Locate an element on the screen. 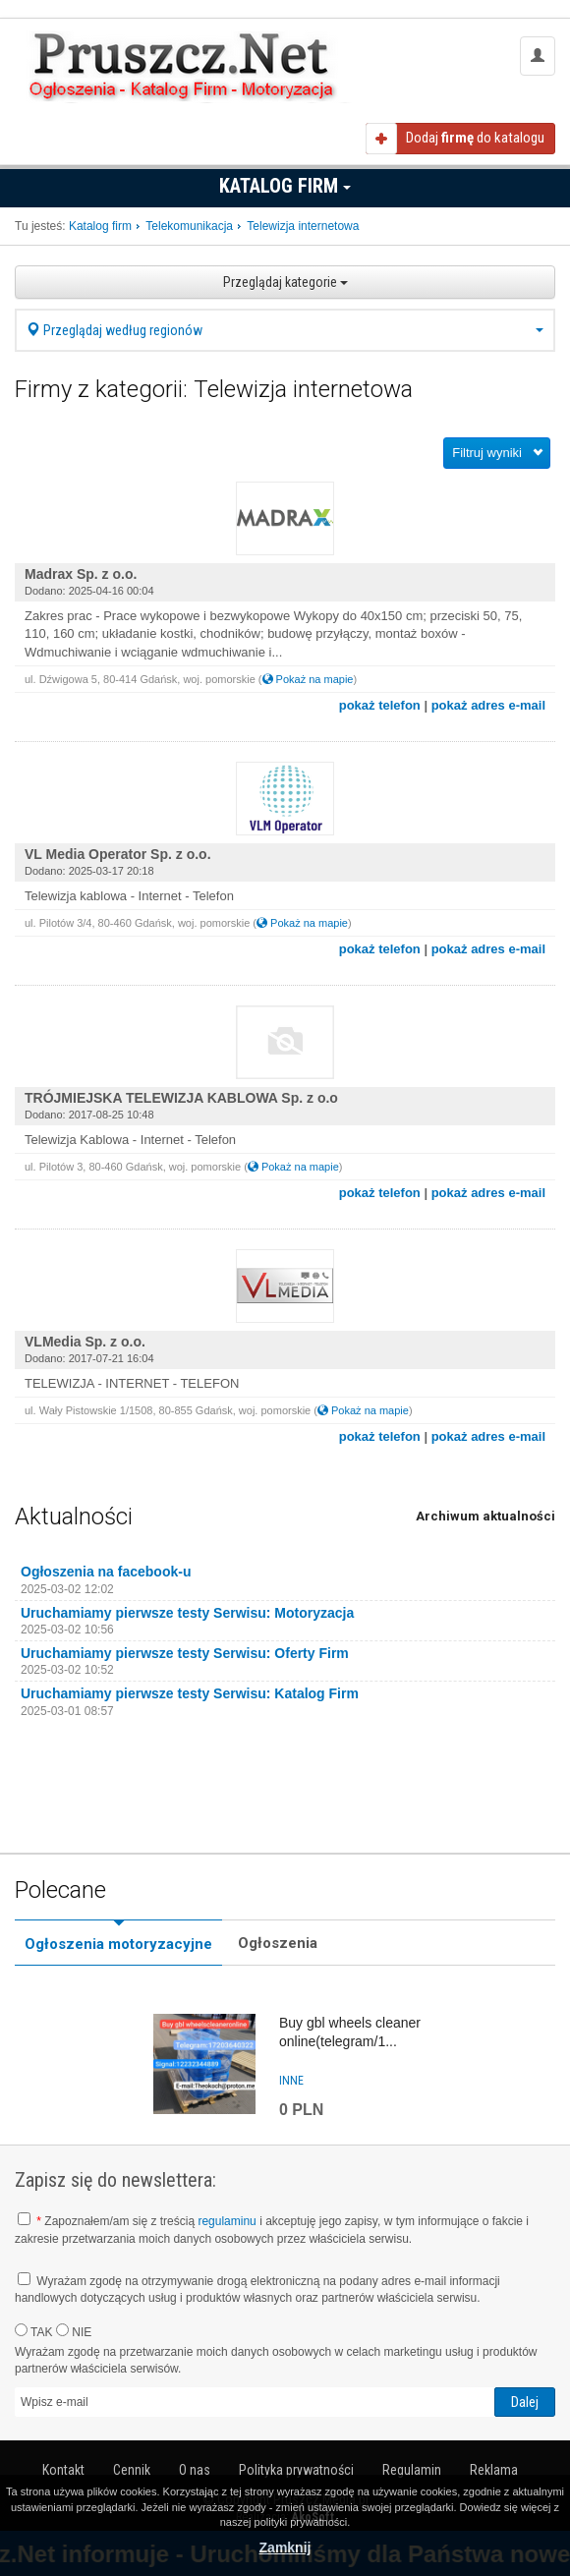 The width and height of the screenshot is (570, 2576). TAK is located at coordinates (34, 2331).